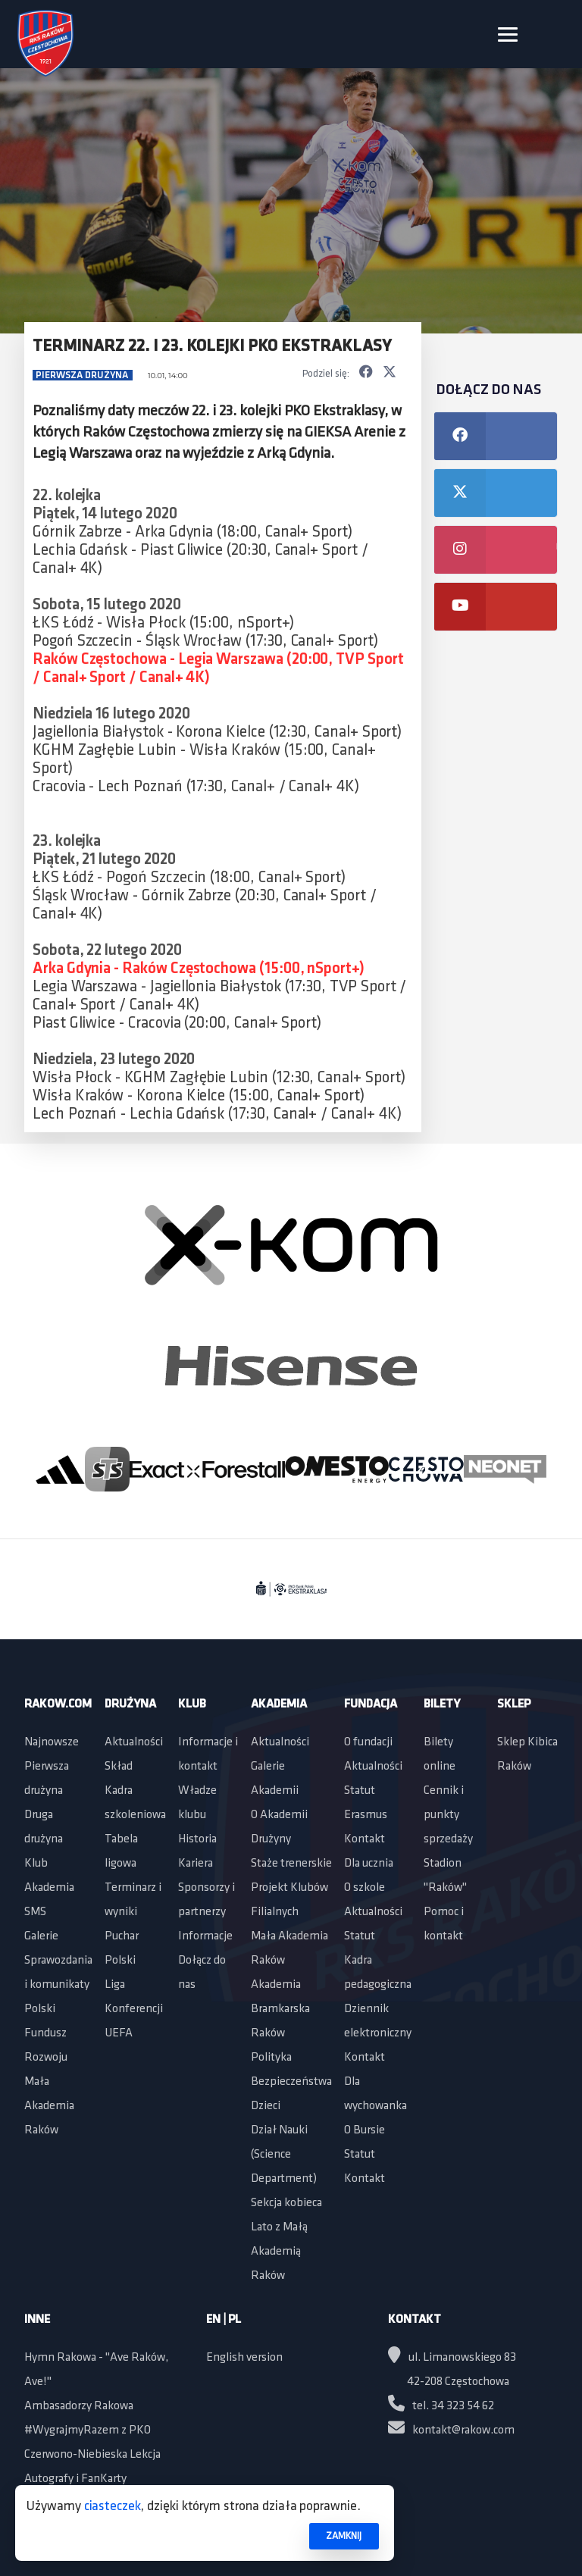 The image size is (582, 2576). Describe the element at coordinates (279, 2251) in the screenshot. I see `Lato z Małą Akademią Raków` at that location.